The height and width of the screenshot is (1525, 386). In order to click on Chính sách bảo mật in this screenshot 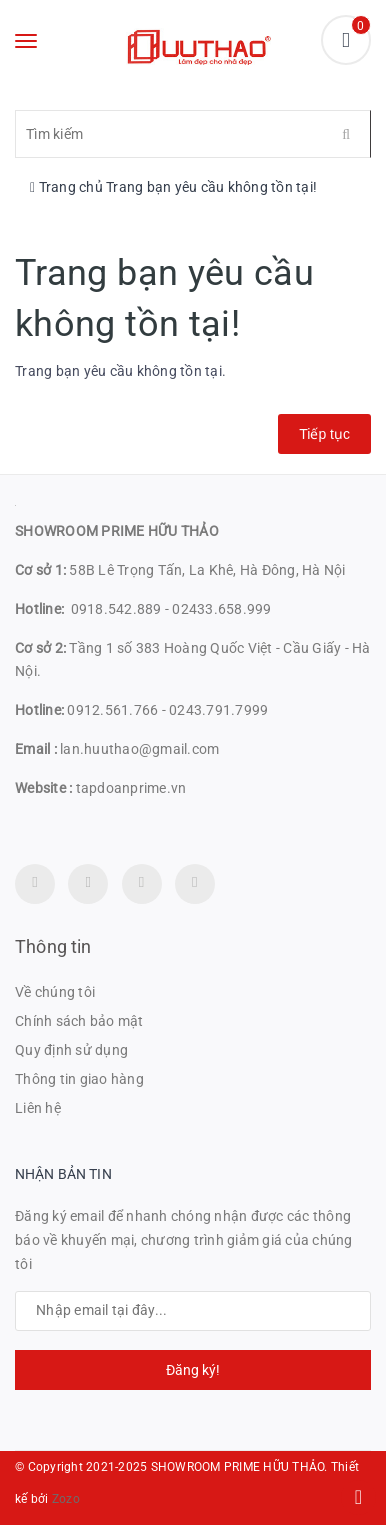, I will do `click(79, 1021)`.